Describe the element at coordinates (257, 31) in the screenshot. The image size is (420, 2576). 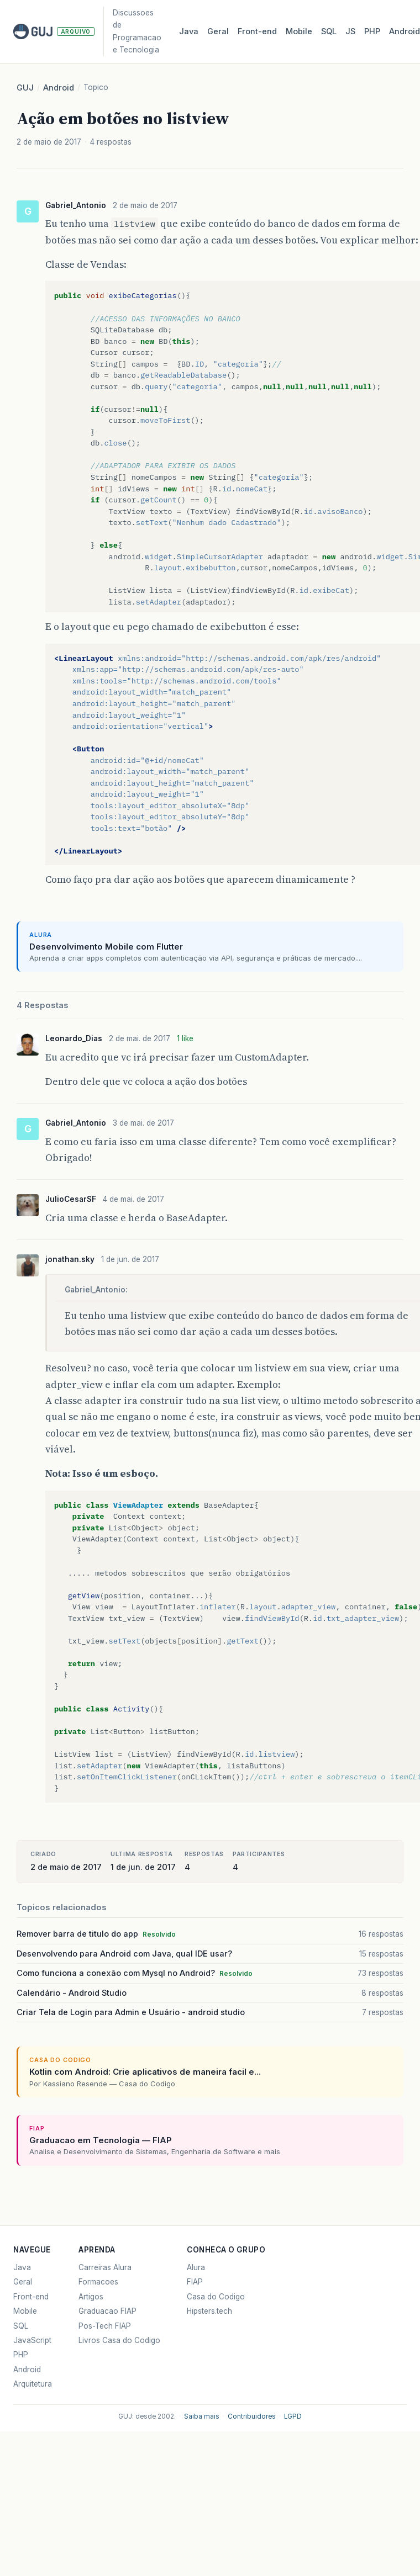
I see `Front‑end` at that location.